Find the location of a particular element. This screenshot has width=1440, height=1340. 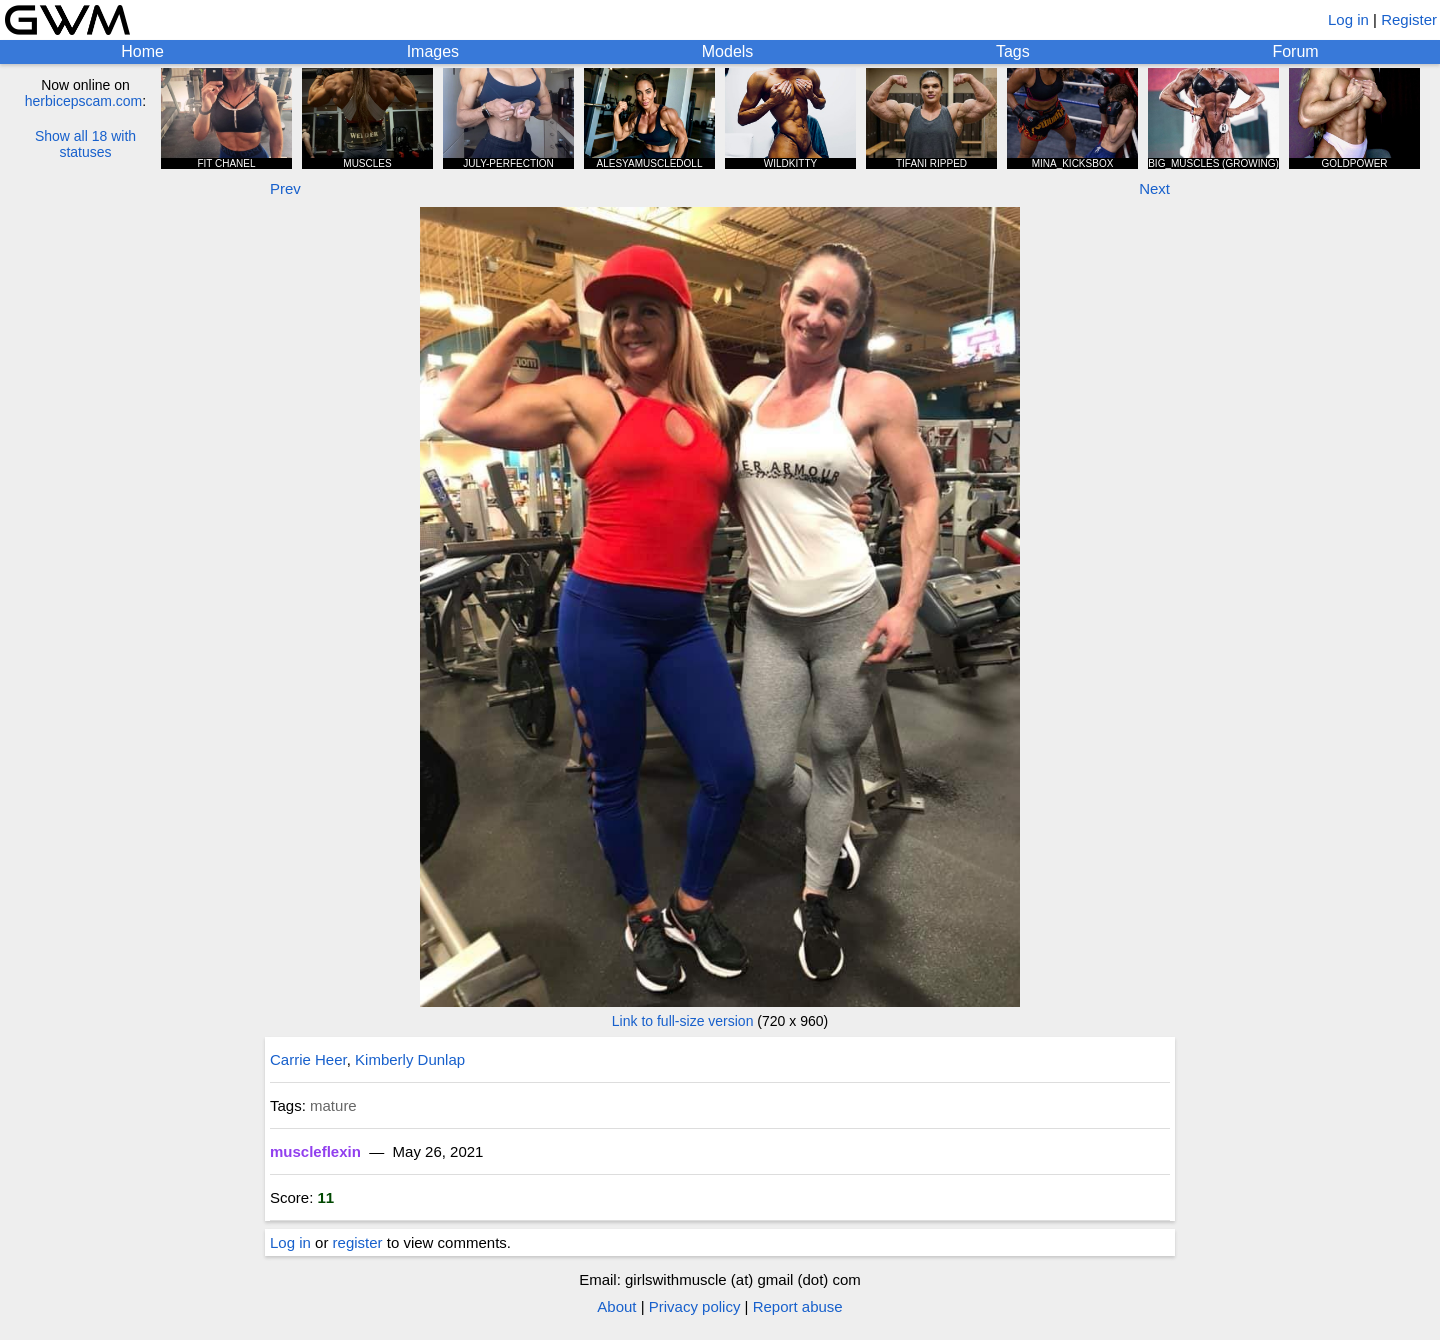

Forum is located at coordinates (1295, 51).